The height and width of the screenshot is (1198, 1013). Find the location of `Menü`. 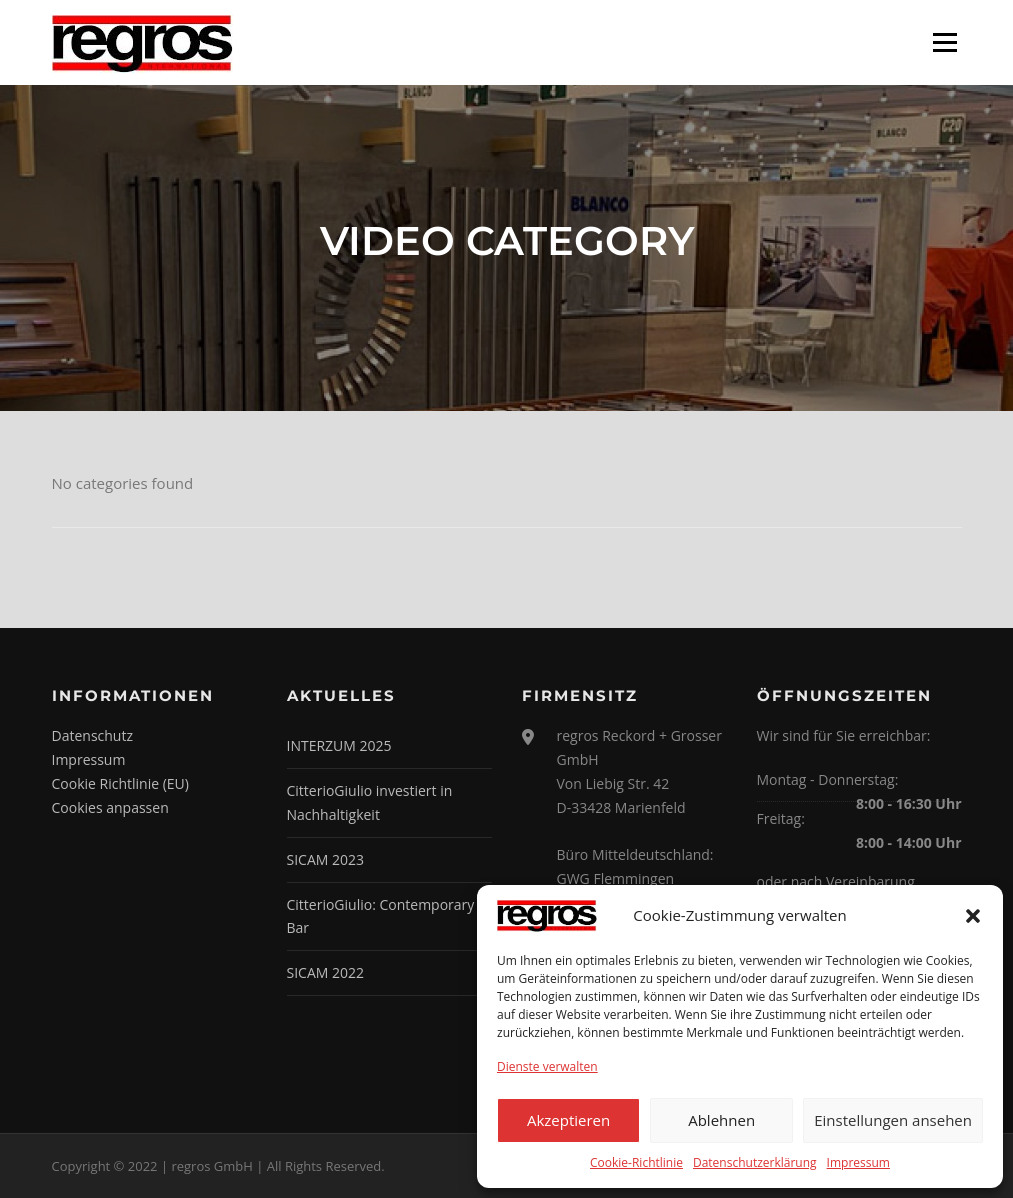

Menü is located at coordinates (944, 42).